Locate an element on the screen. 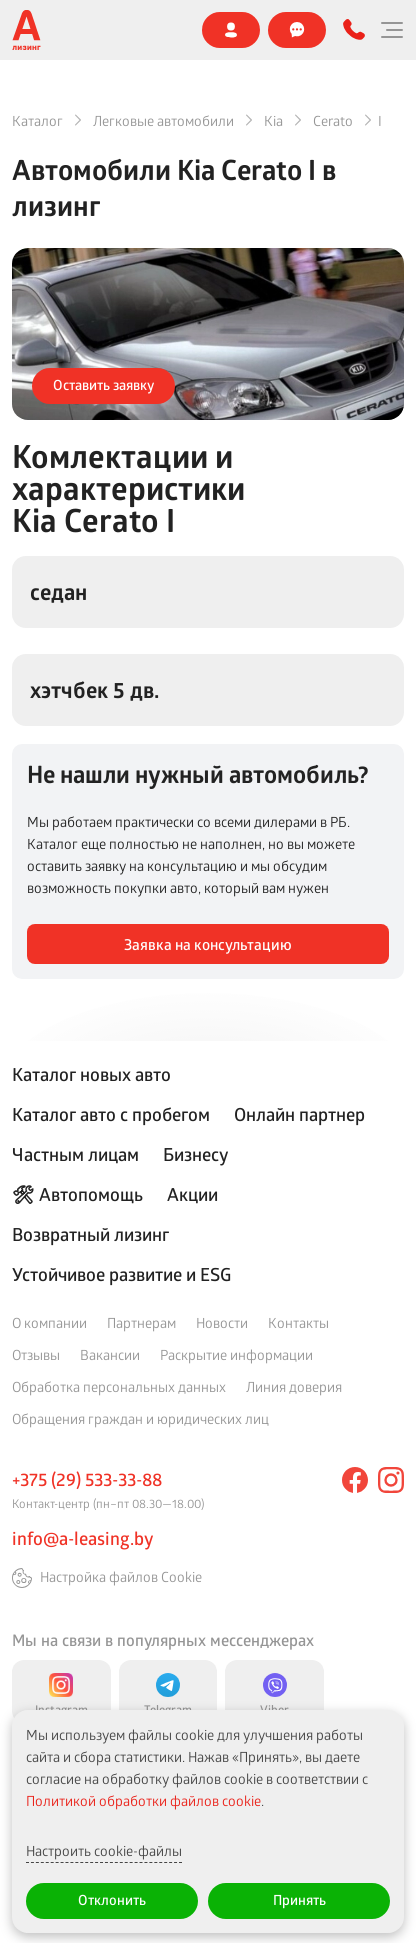 Image resolution: width=416 pixels, height=1943 pixels. +375 (29) 533-33-88 is located at coordinates (87, 1479).